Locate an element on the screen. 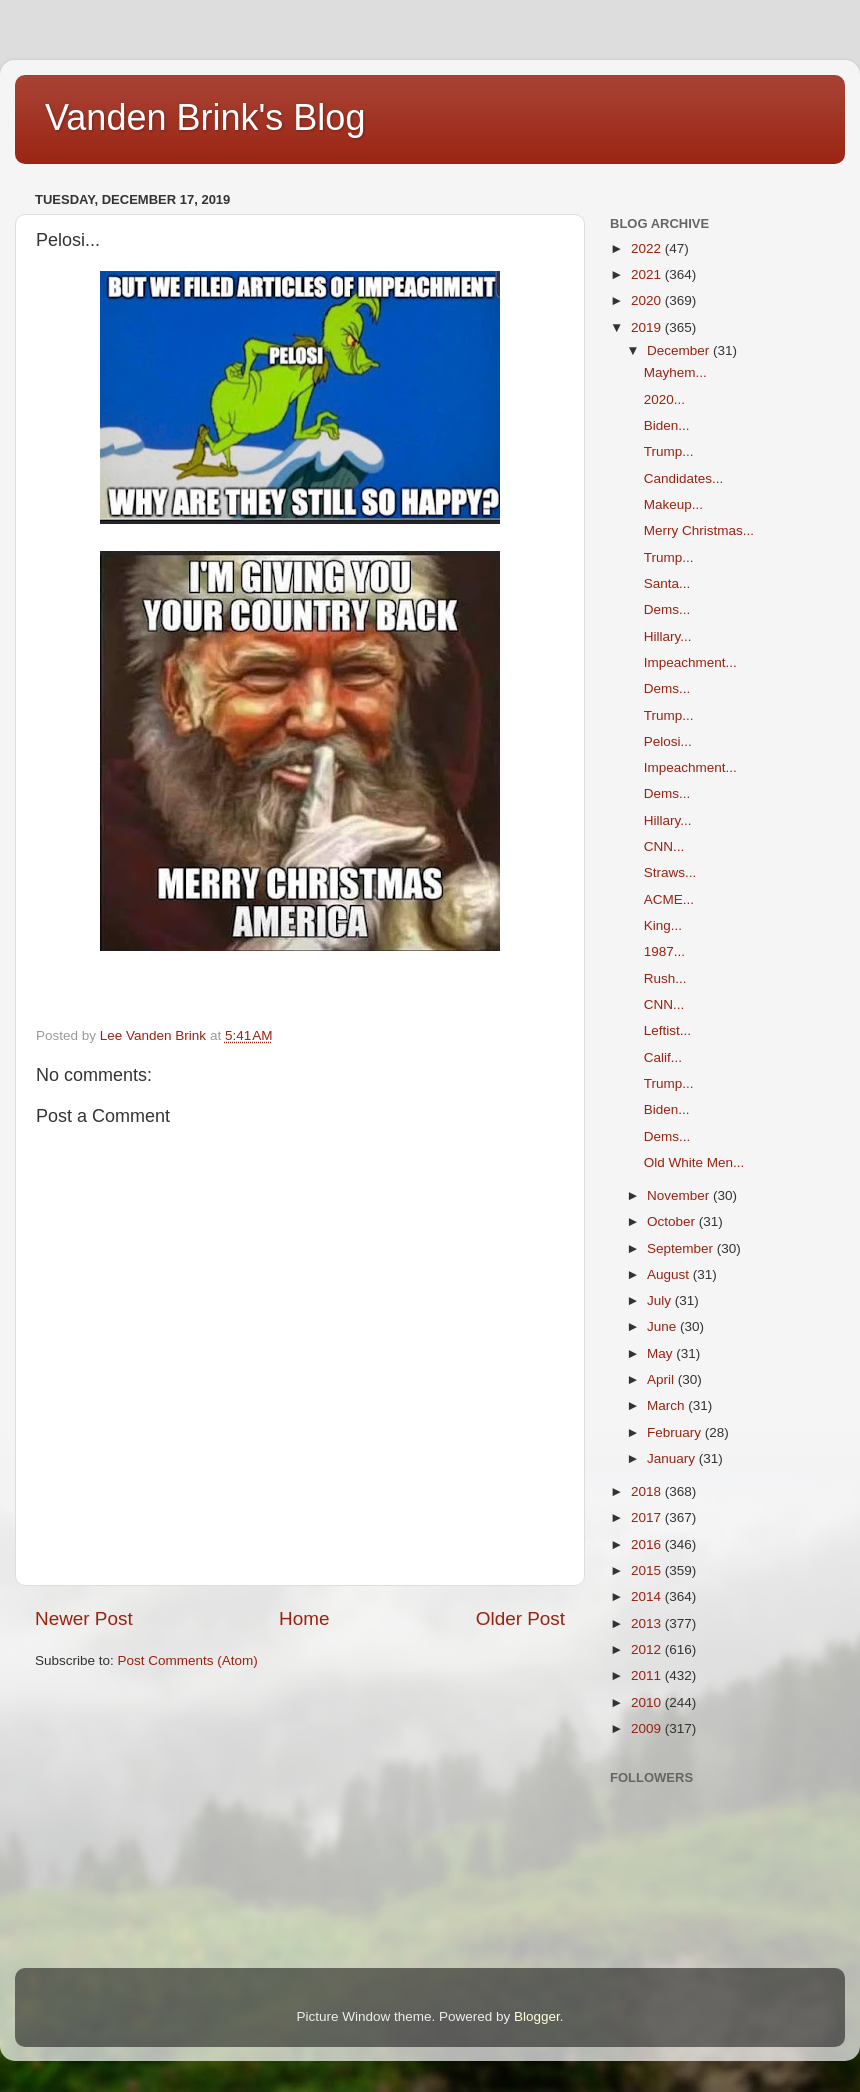 The height and width of the screenshot is (2092, 860). 2021 is located at coordinates (648, 274).